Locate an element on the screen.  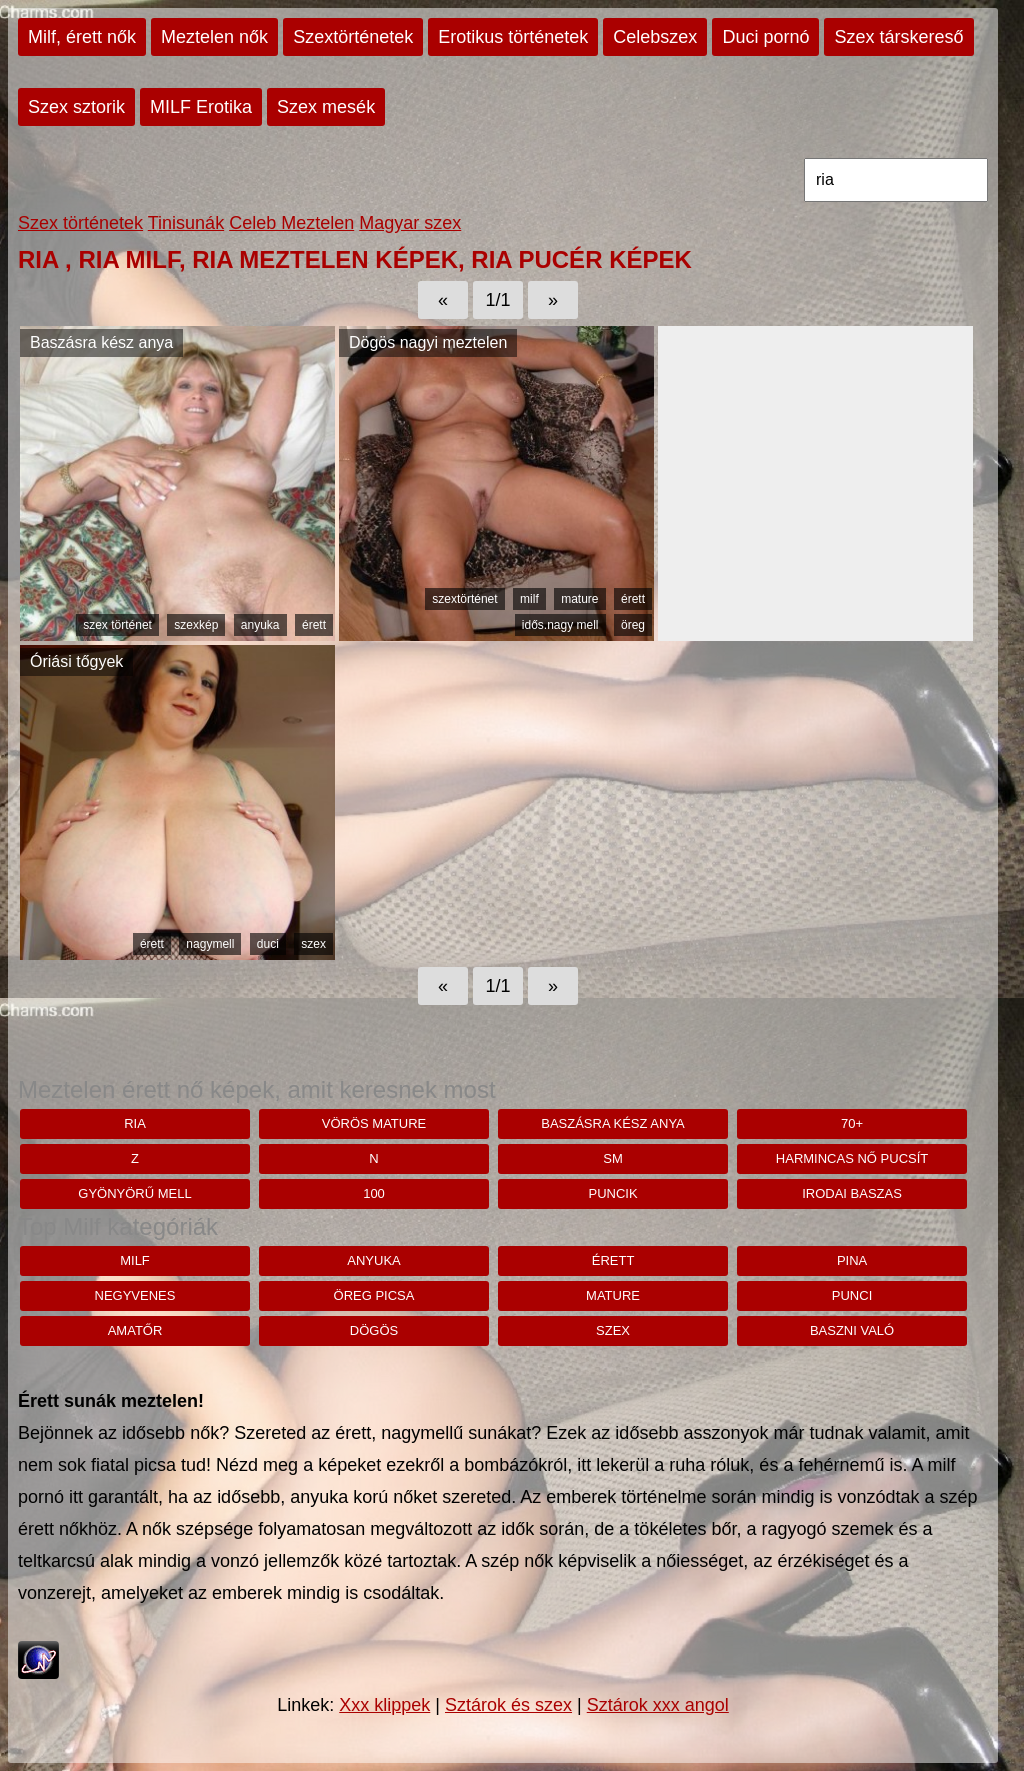
Xxx klippek is located at coordinates (384, 1705).